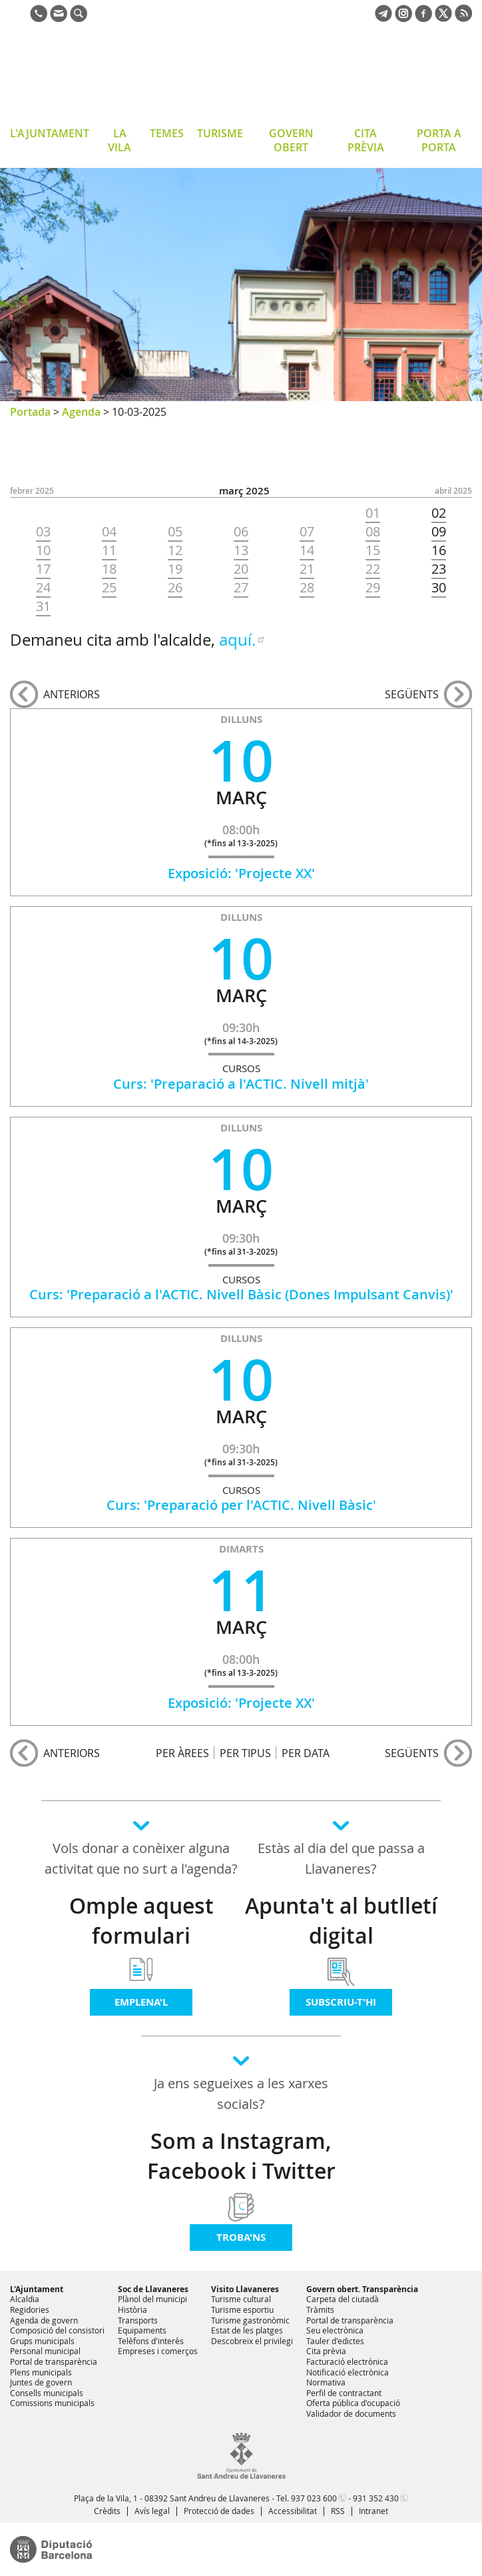 This screenshot has width=482, height=2576. I want to click on 21, so click(307, 569).